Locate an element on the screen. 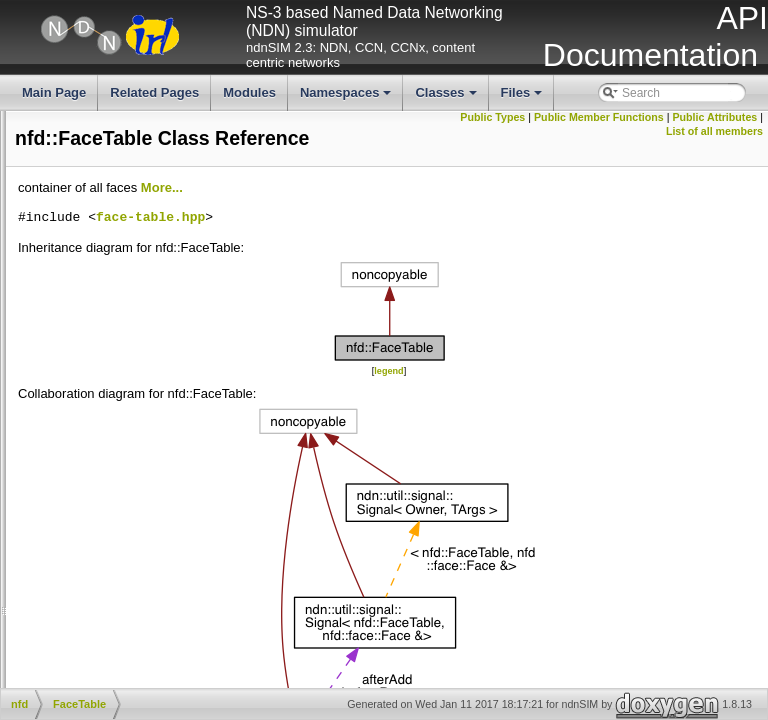  detail is located at coordinates (93, 121).